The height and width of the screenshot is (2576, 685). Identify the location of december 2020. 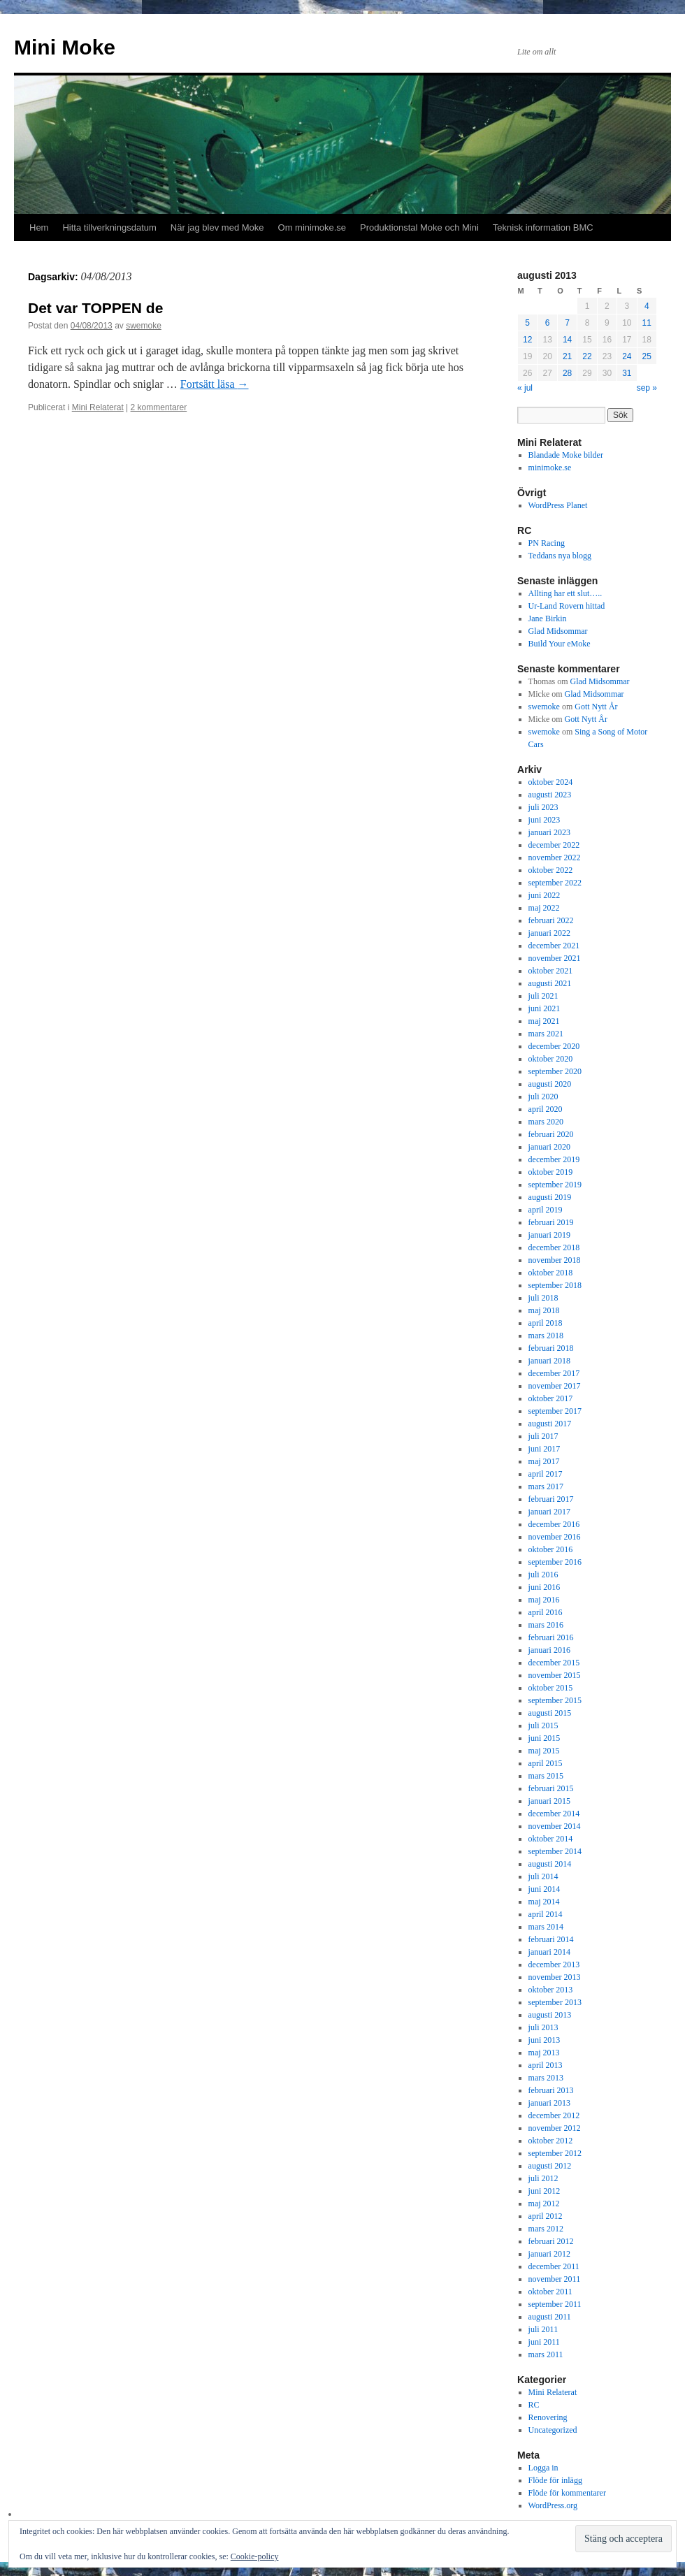
(554, 1046).